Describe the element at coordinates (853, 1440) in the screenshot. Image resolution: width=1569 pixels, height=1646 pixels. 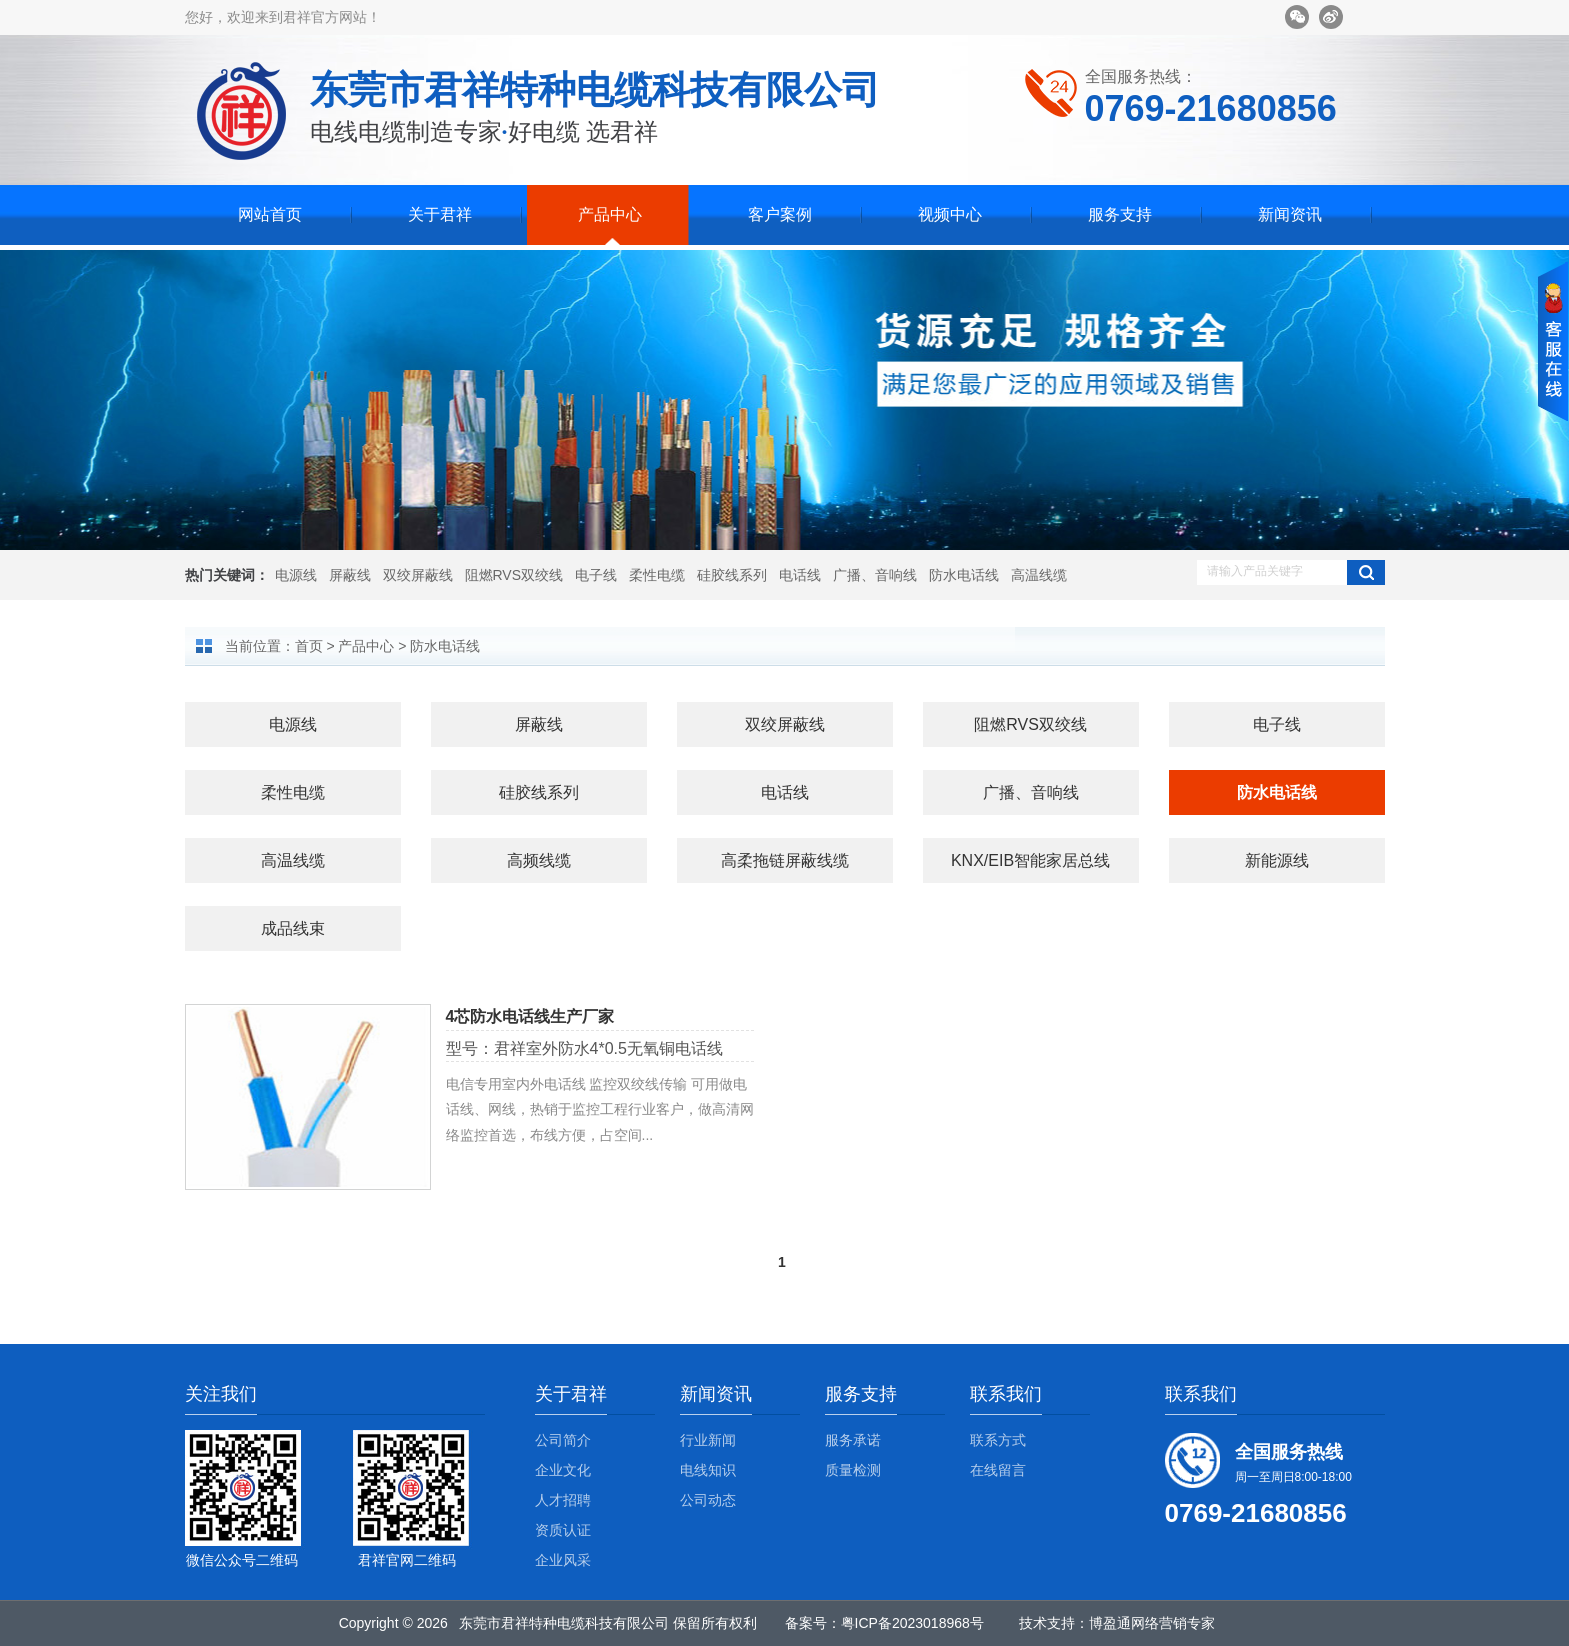
I see `服务承诺` at that location.